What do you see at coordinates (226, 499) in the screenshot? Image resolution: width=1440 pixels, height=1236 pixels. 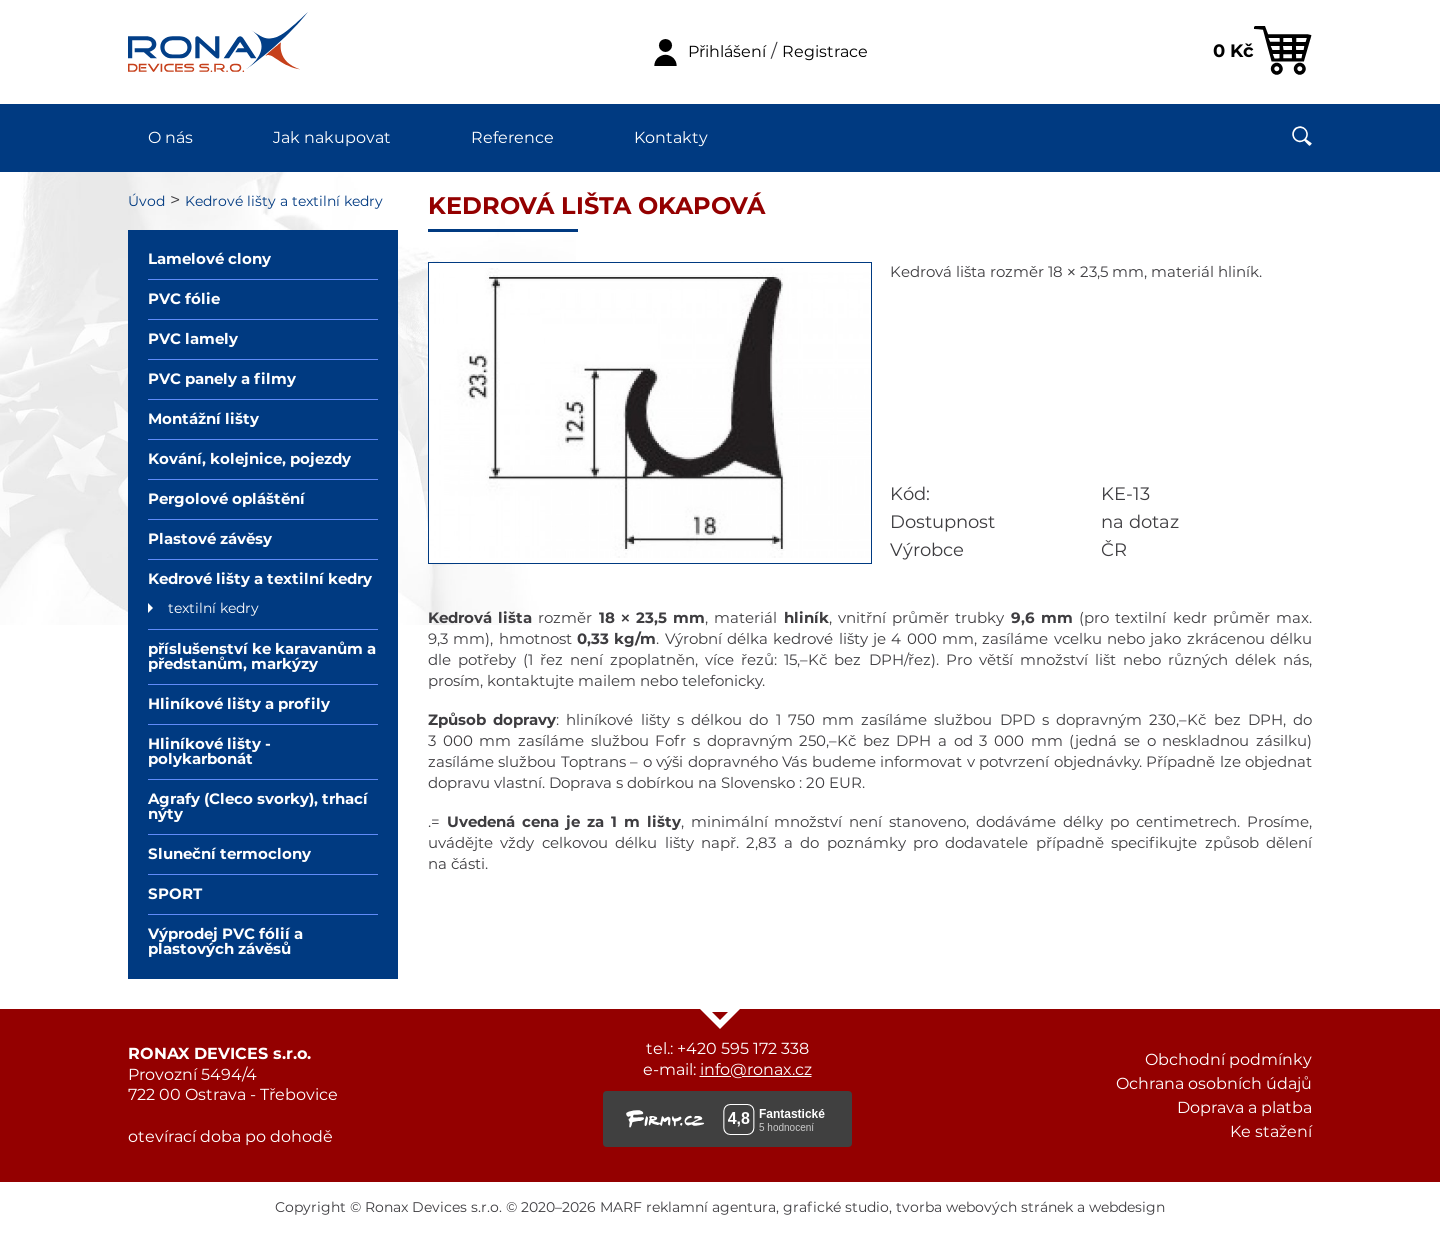 I see `Pergolové opláštění` at bounding box center [226, 499].